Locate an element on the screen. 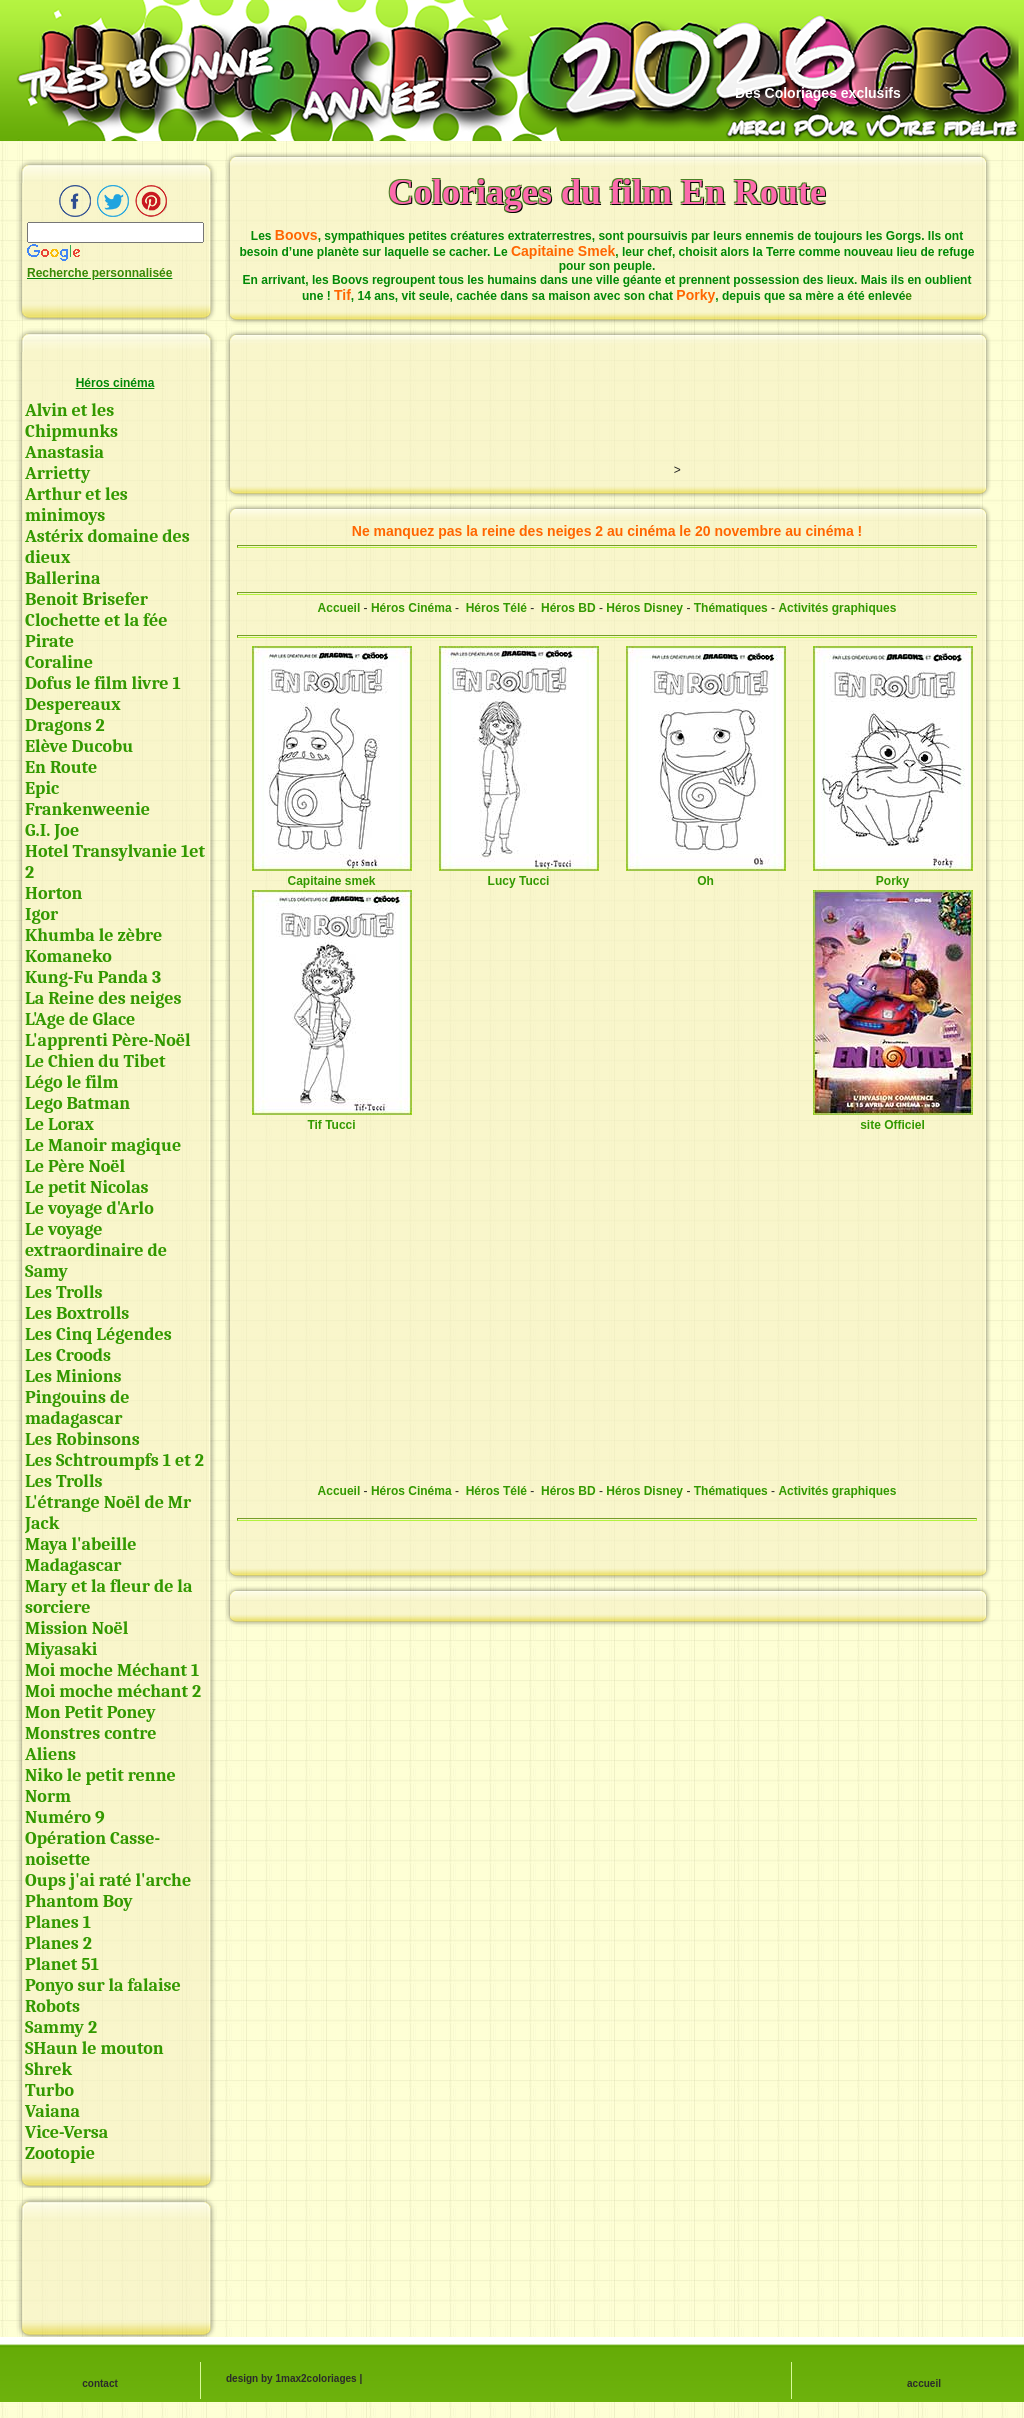 Image resolution: width=1024 pixels, height=2418 pixels. Dragons 2 is located at coordinates (65, 725).